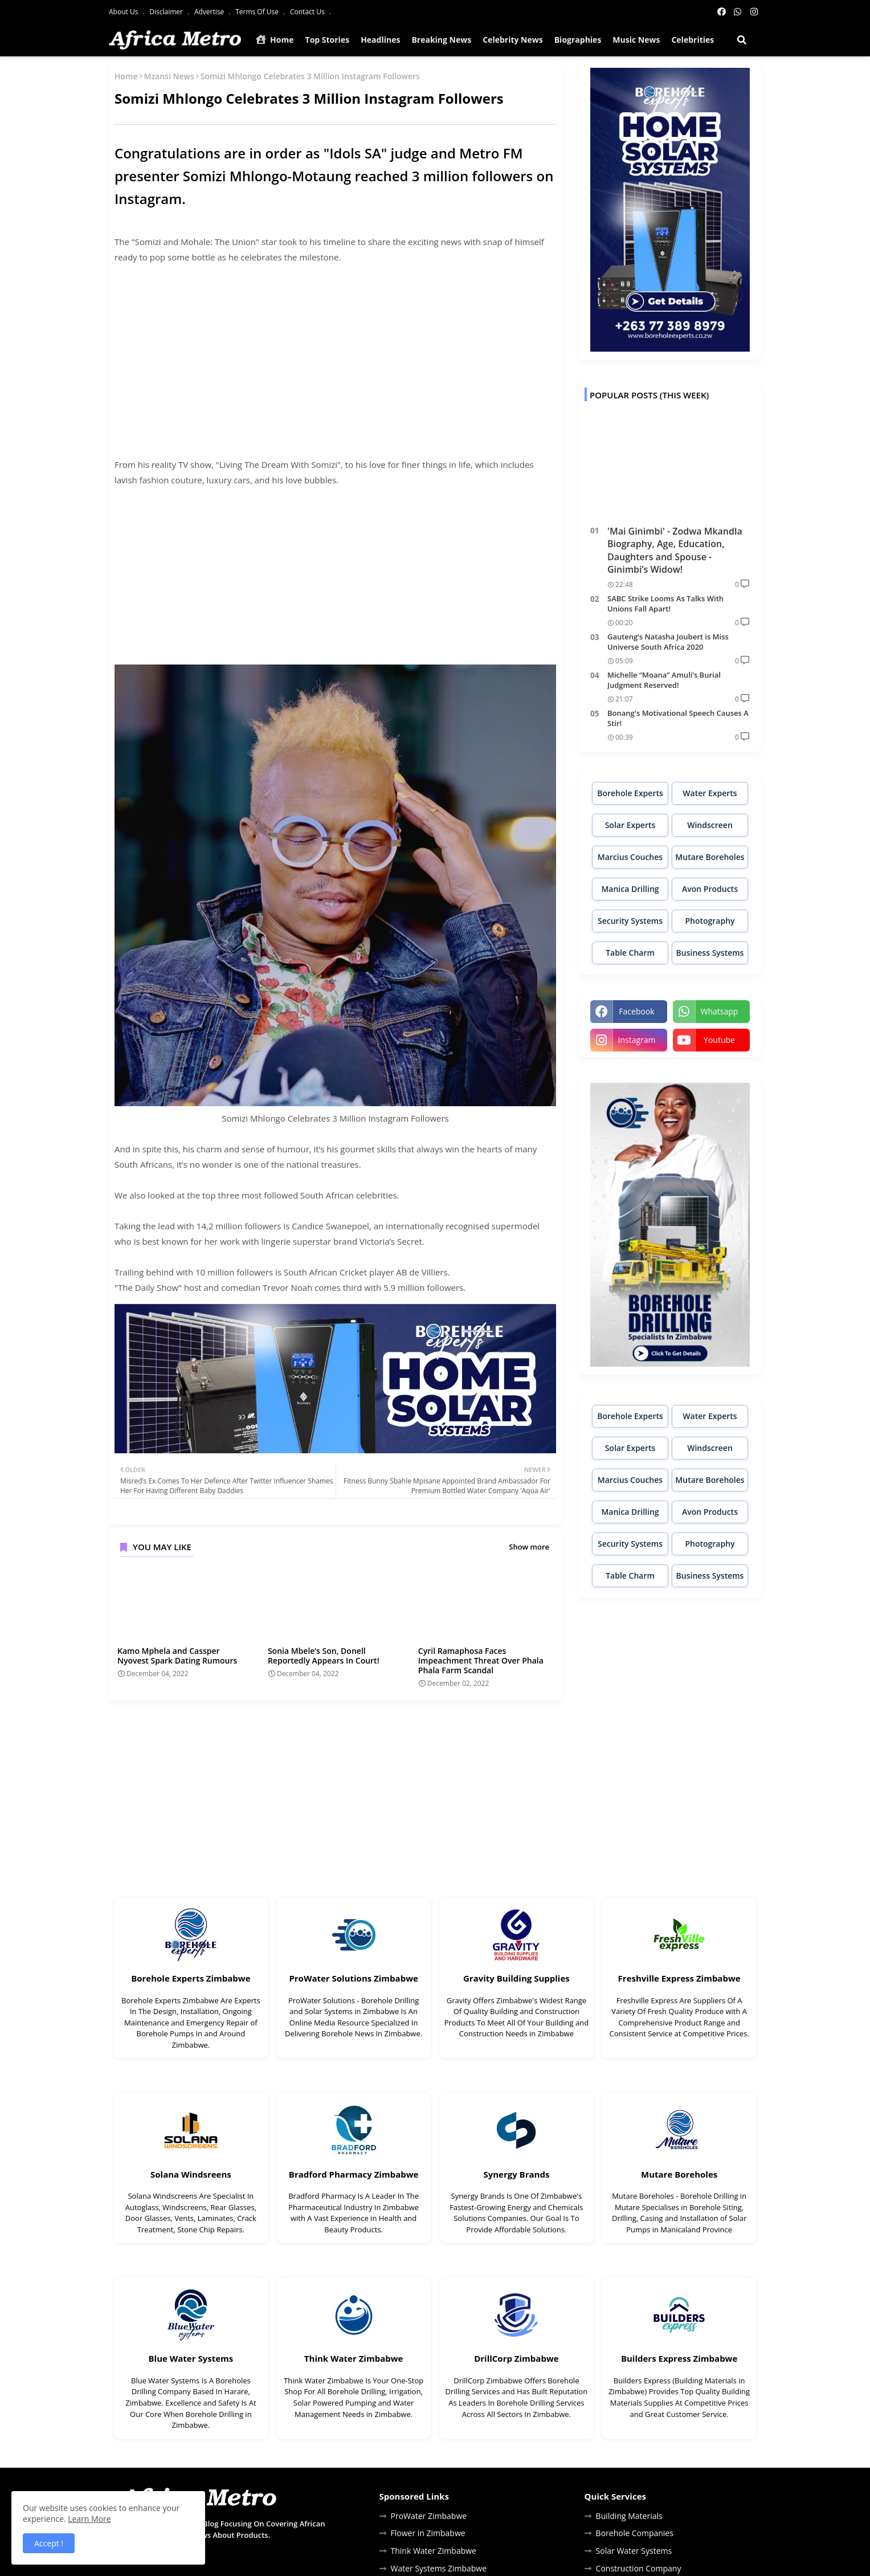  What do you see at coordinates (679, 1978) in the screenshot?
I see `Freshville Express Zimbabwe` at bounding box center [679, 1978].